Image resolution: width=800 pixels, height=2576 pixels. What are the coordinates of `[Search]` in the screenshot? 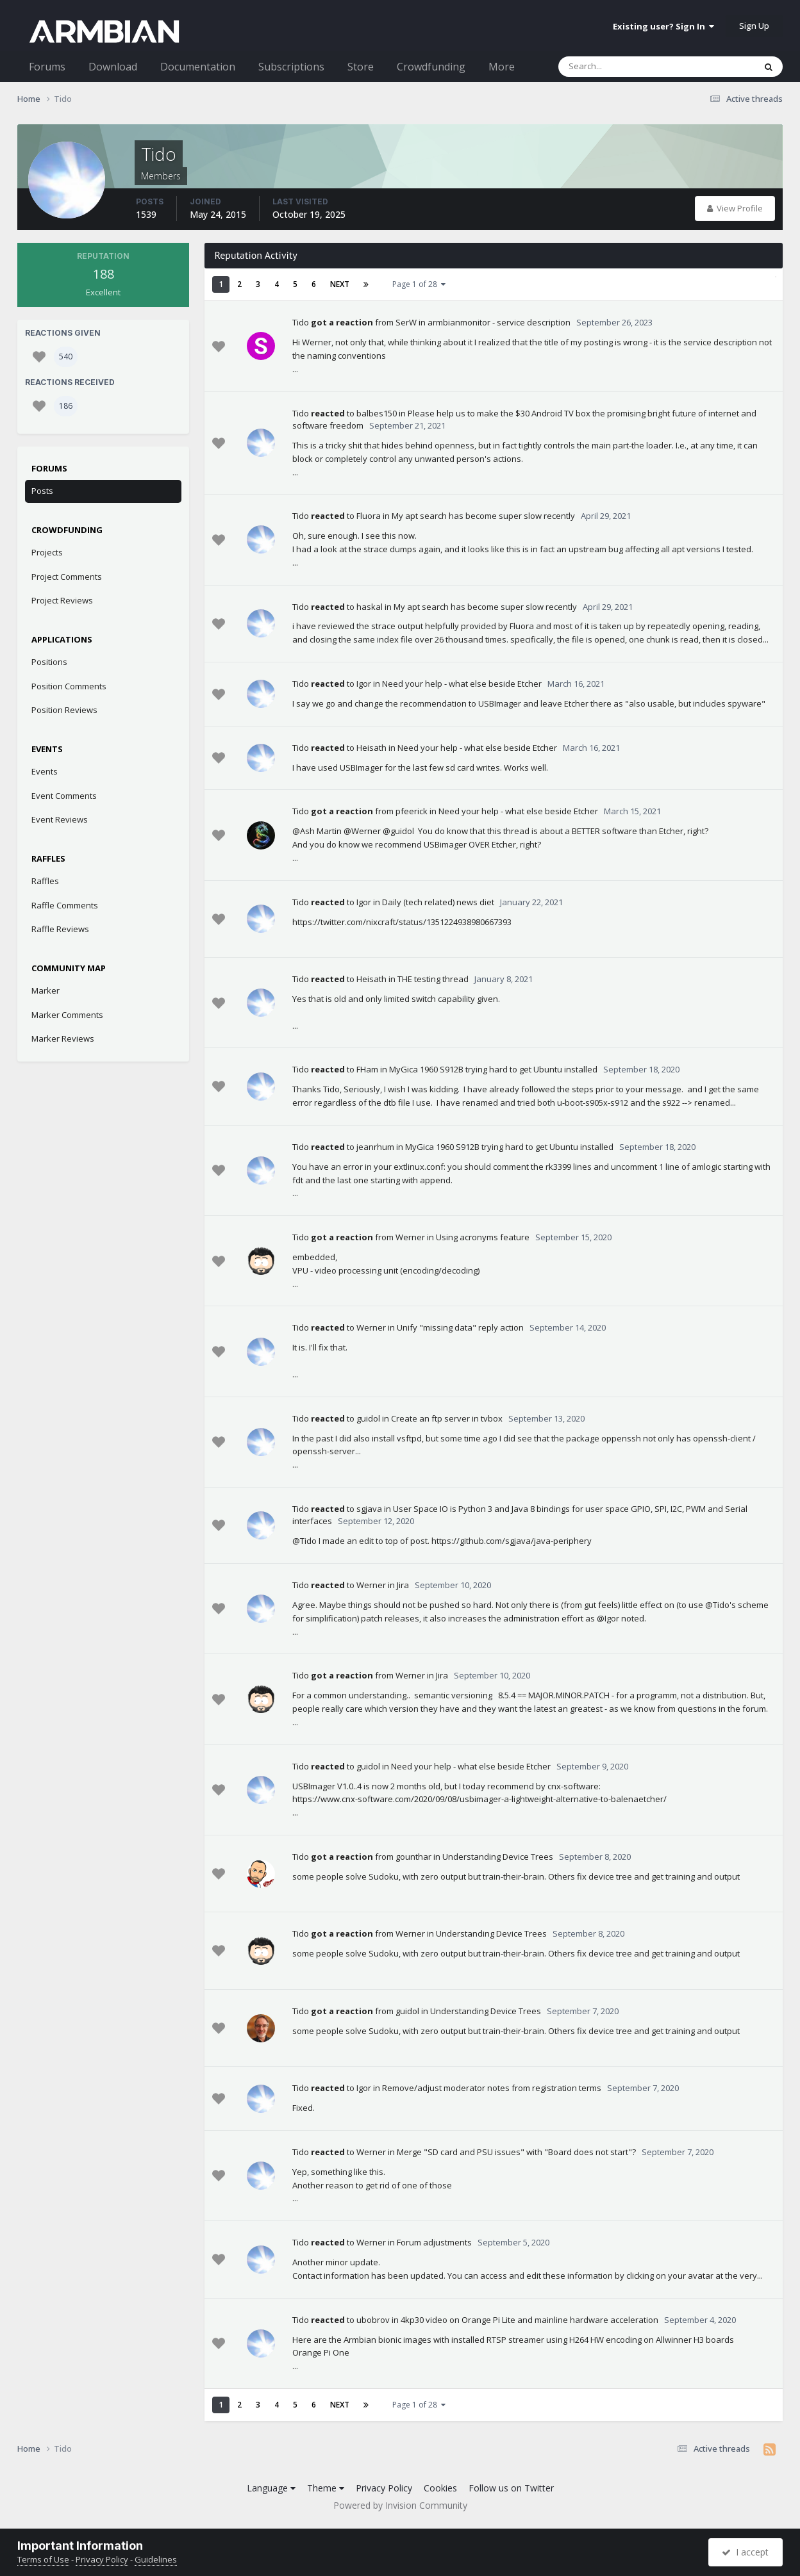 It's located at (623, 66).